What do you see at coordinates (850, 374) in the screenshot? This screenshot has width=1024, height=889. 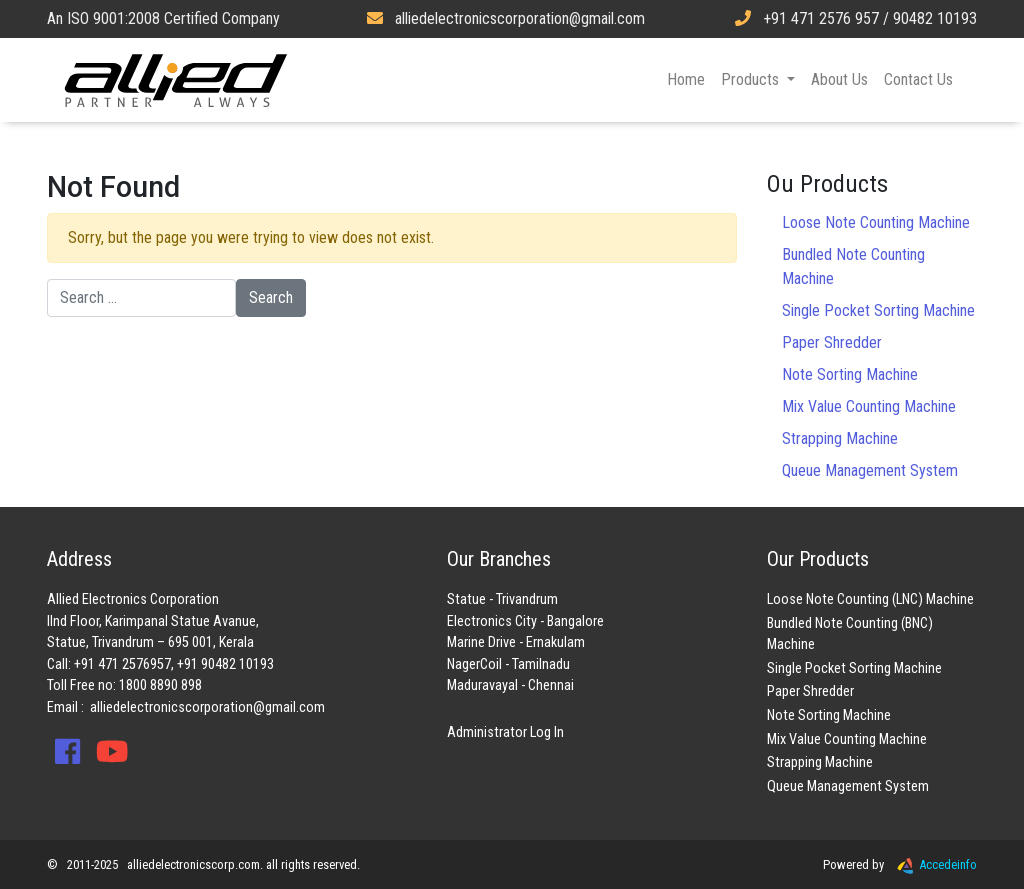 I see `Note Sorting Machine` at bounding box center [850, 374].